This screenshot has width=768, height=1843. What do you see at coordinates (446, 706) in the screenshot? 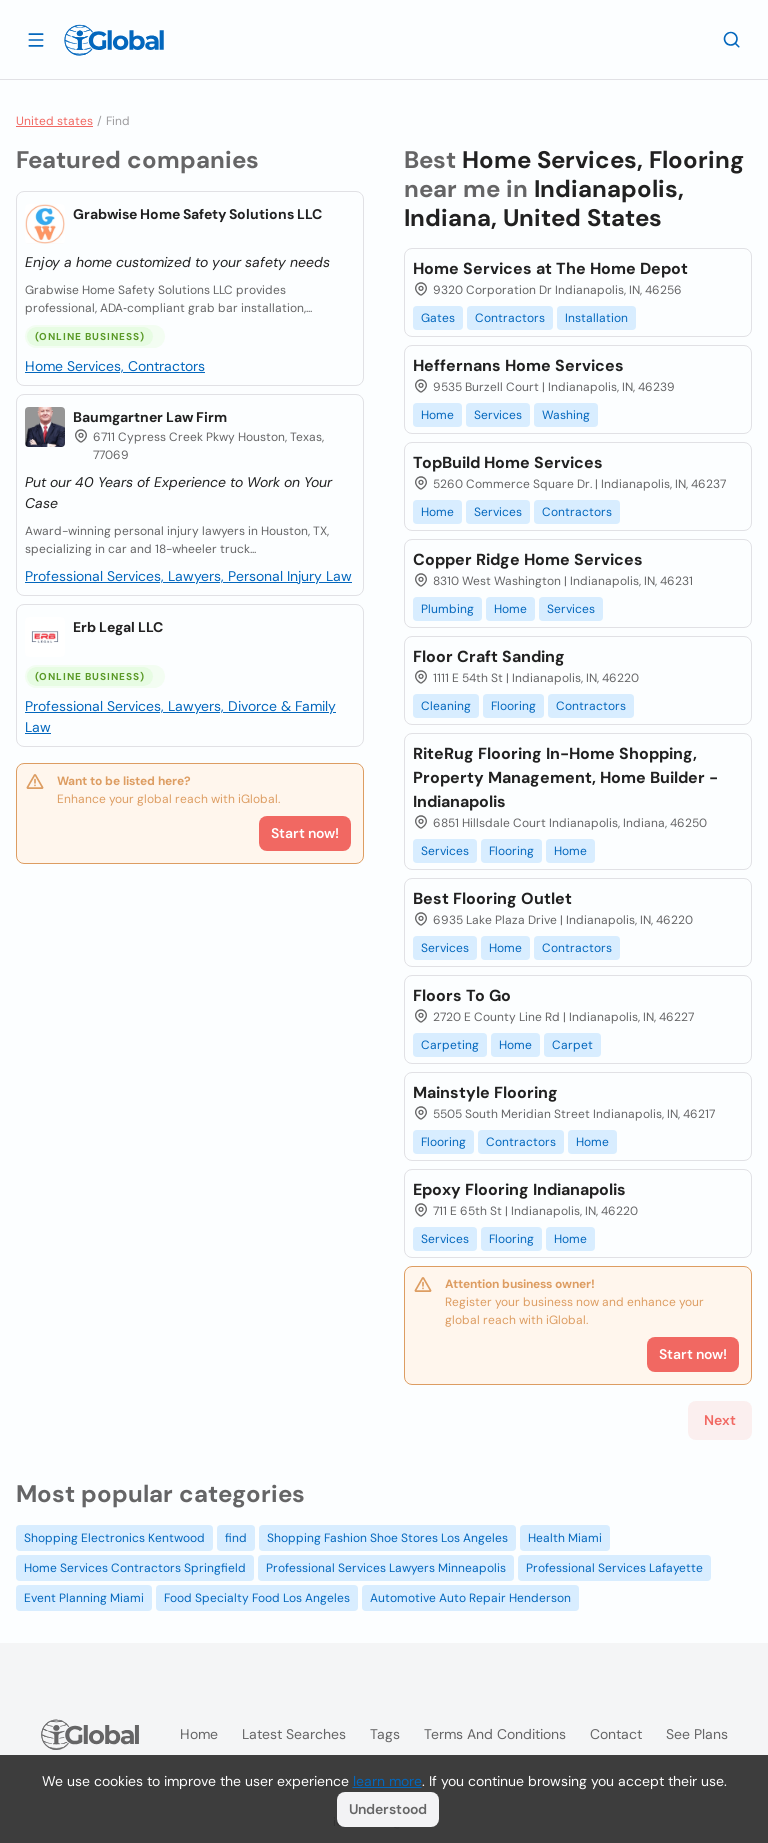
I see `Cleaning` at bounding box center [446, 706].